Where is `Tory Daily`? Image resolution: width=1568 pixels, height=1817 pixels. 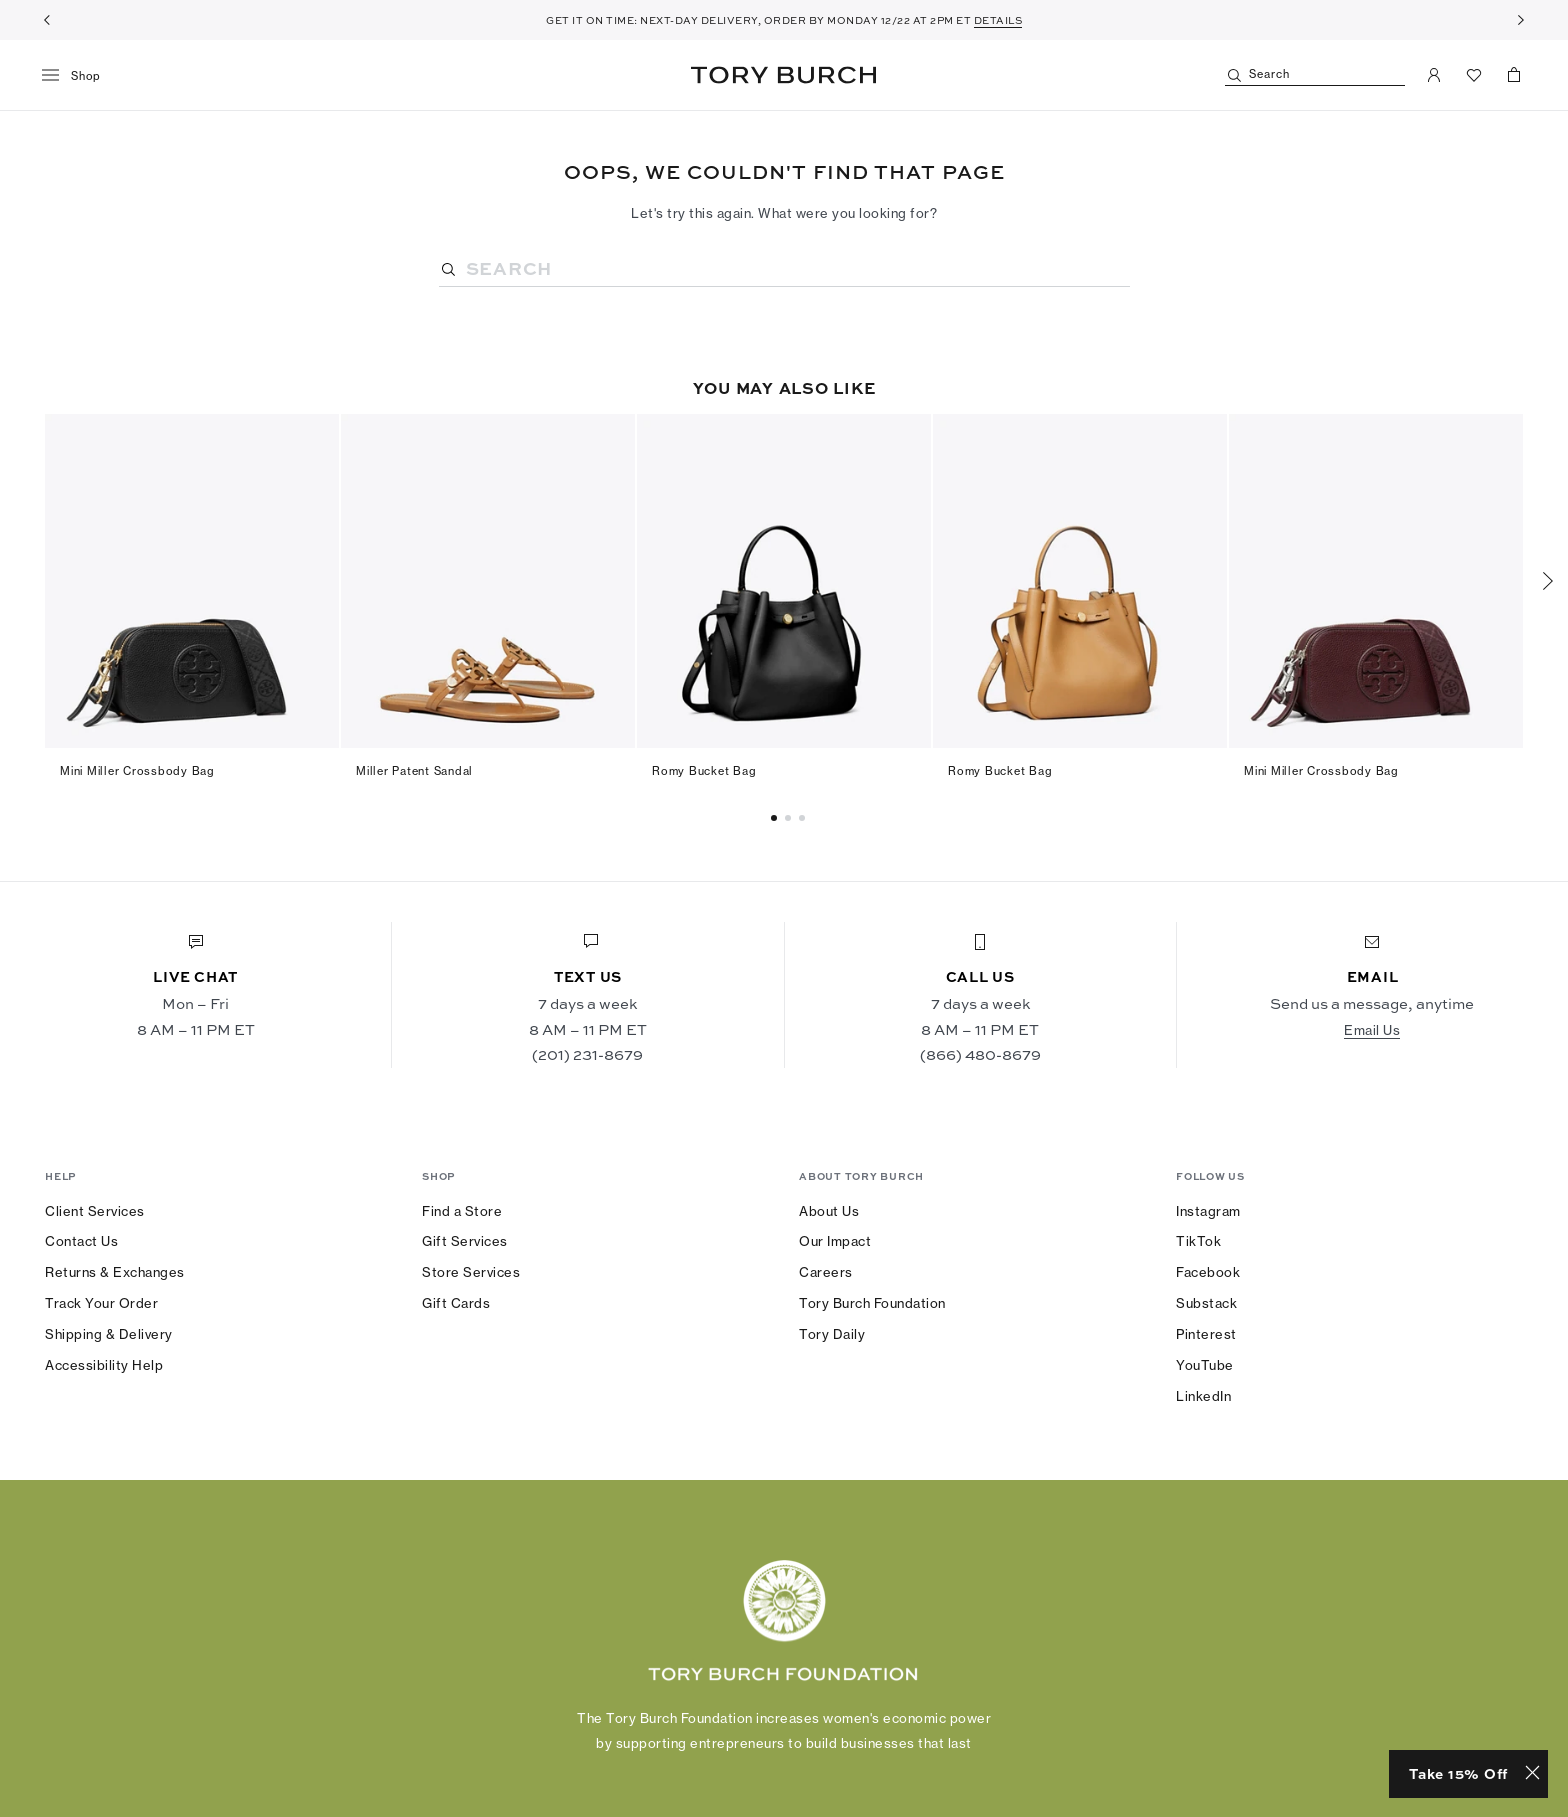 Tory Daily is located at coordinates (832, 1334).